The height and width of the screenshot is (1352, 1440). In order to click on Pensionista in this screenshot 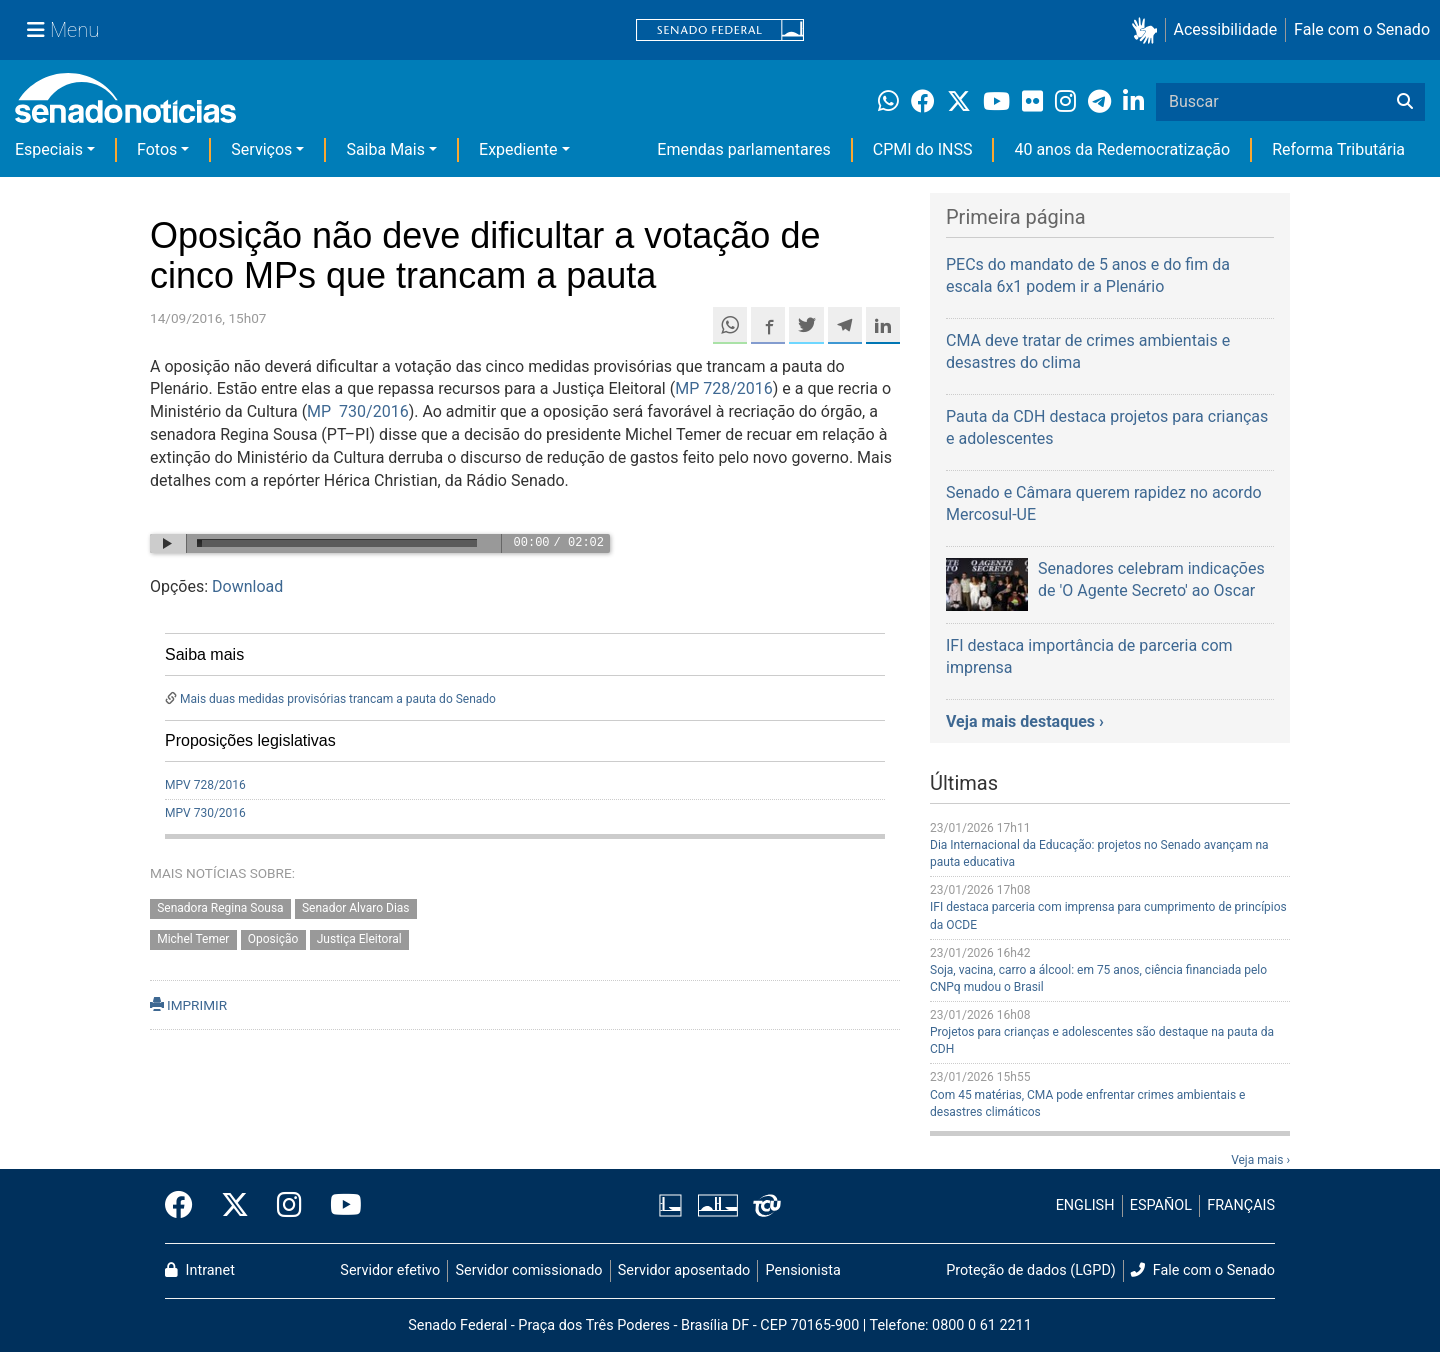, I will do `click(803, 1270)`.